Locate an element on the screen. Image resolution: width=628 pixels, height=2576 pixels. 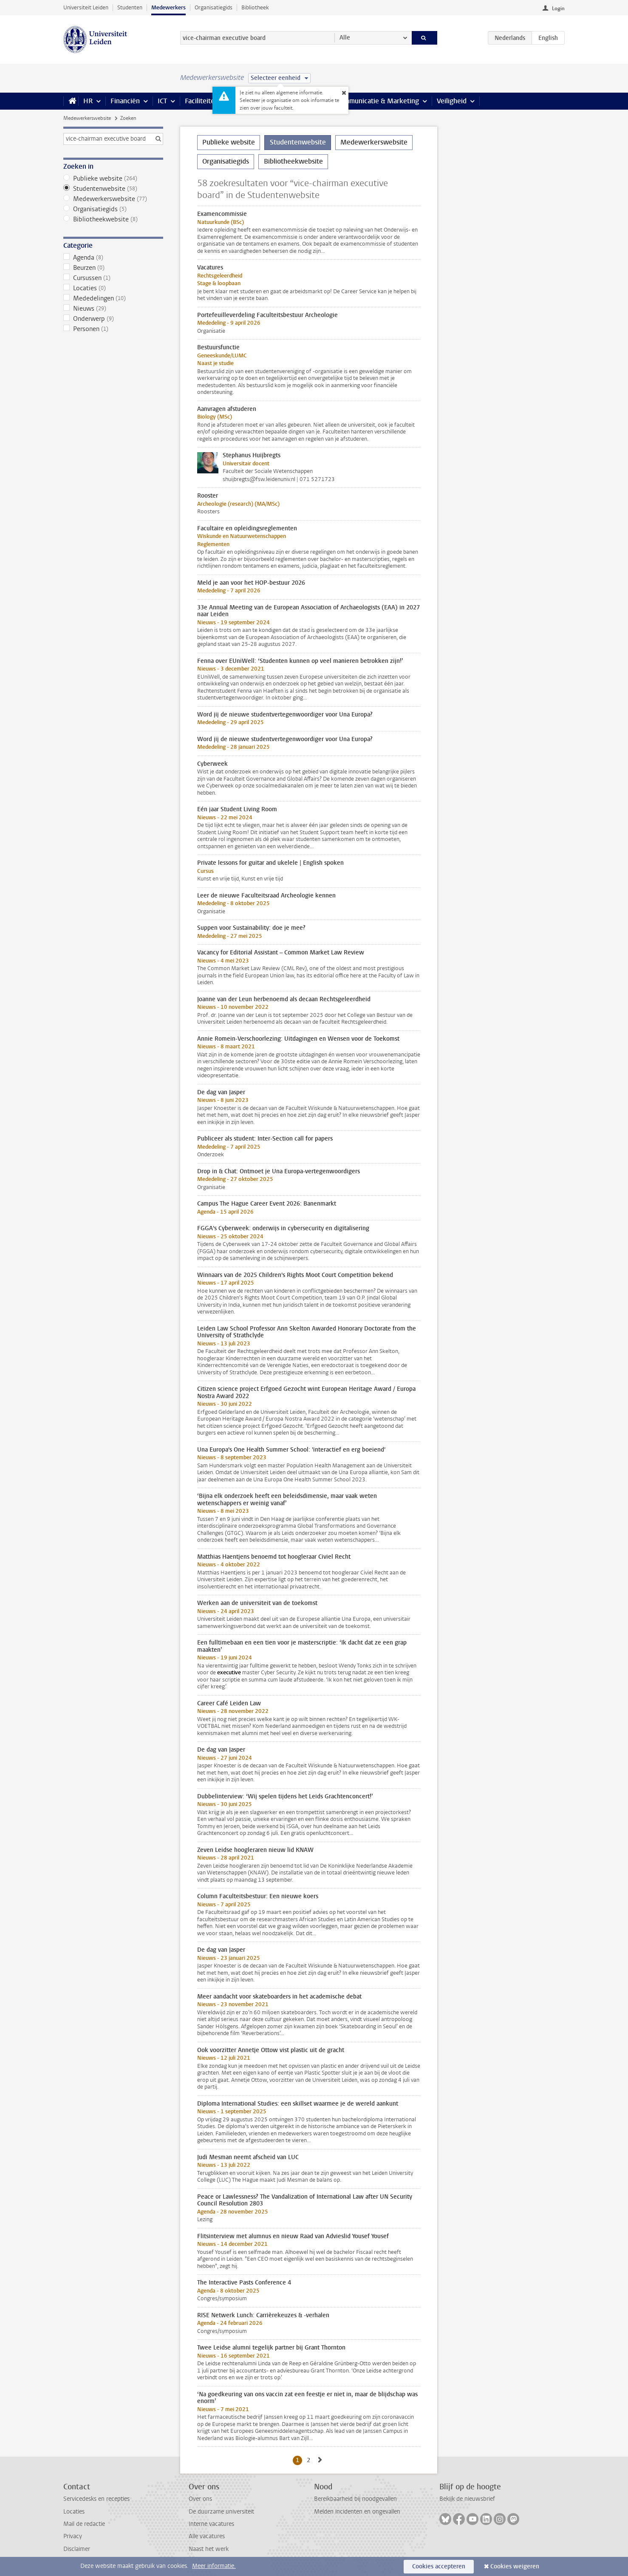
Bibliotheekwebsite is located at coordinates (113, 219).